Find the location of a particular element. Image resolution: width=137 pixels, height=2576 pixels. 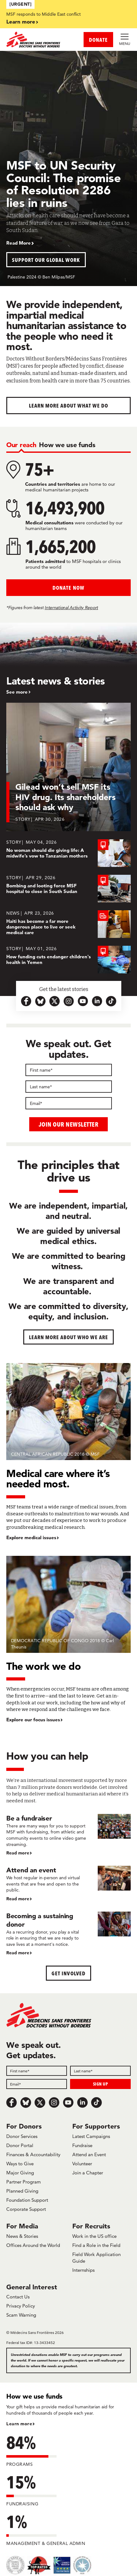

[Haiti has become a far more dangerous place to live or seek medical care] is located at coordinates (68, 924).